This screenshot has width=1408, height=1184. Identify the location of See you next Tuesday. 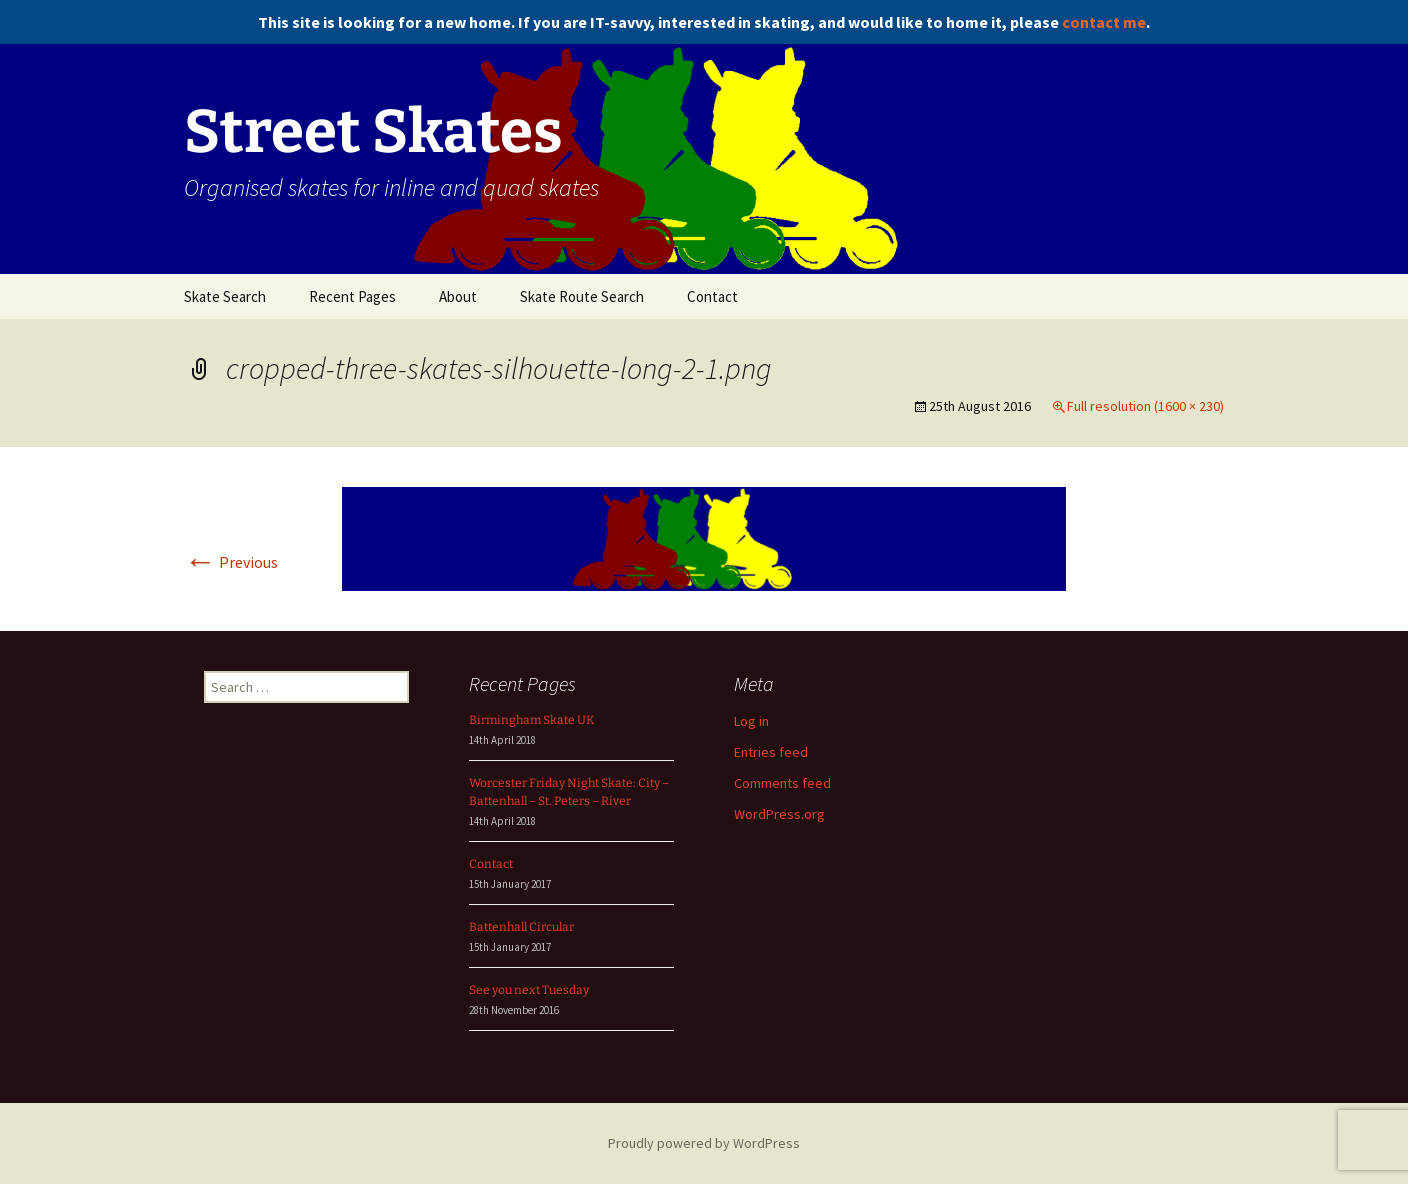
(529, 990).